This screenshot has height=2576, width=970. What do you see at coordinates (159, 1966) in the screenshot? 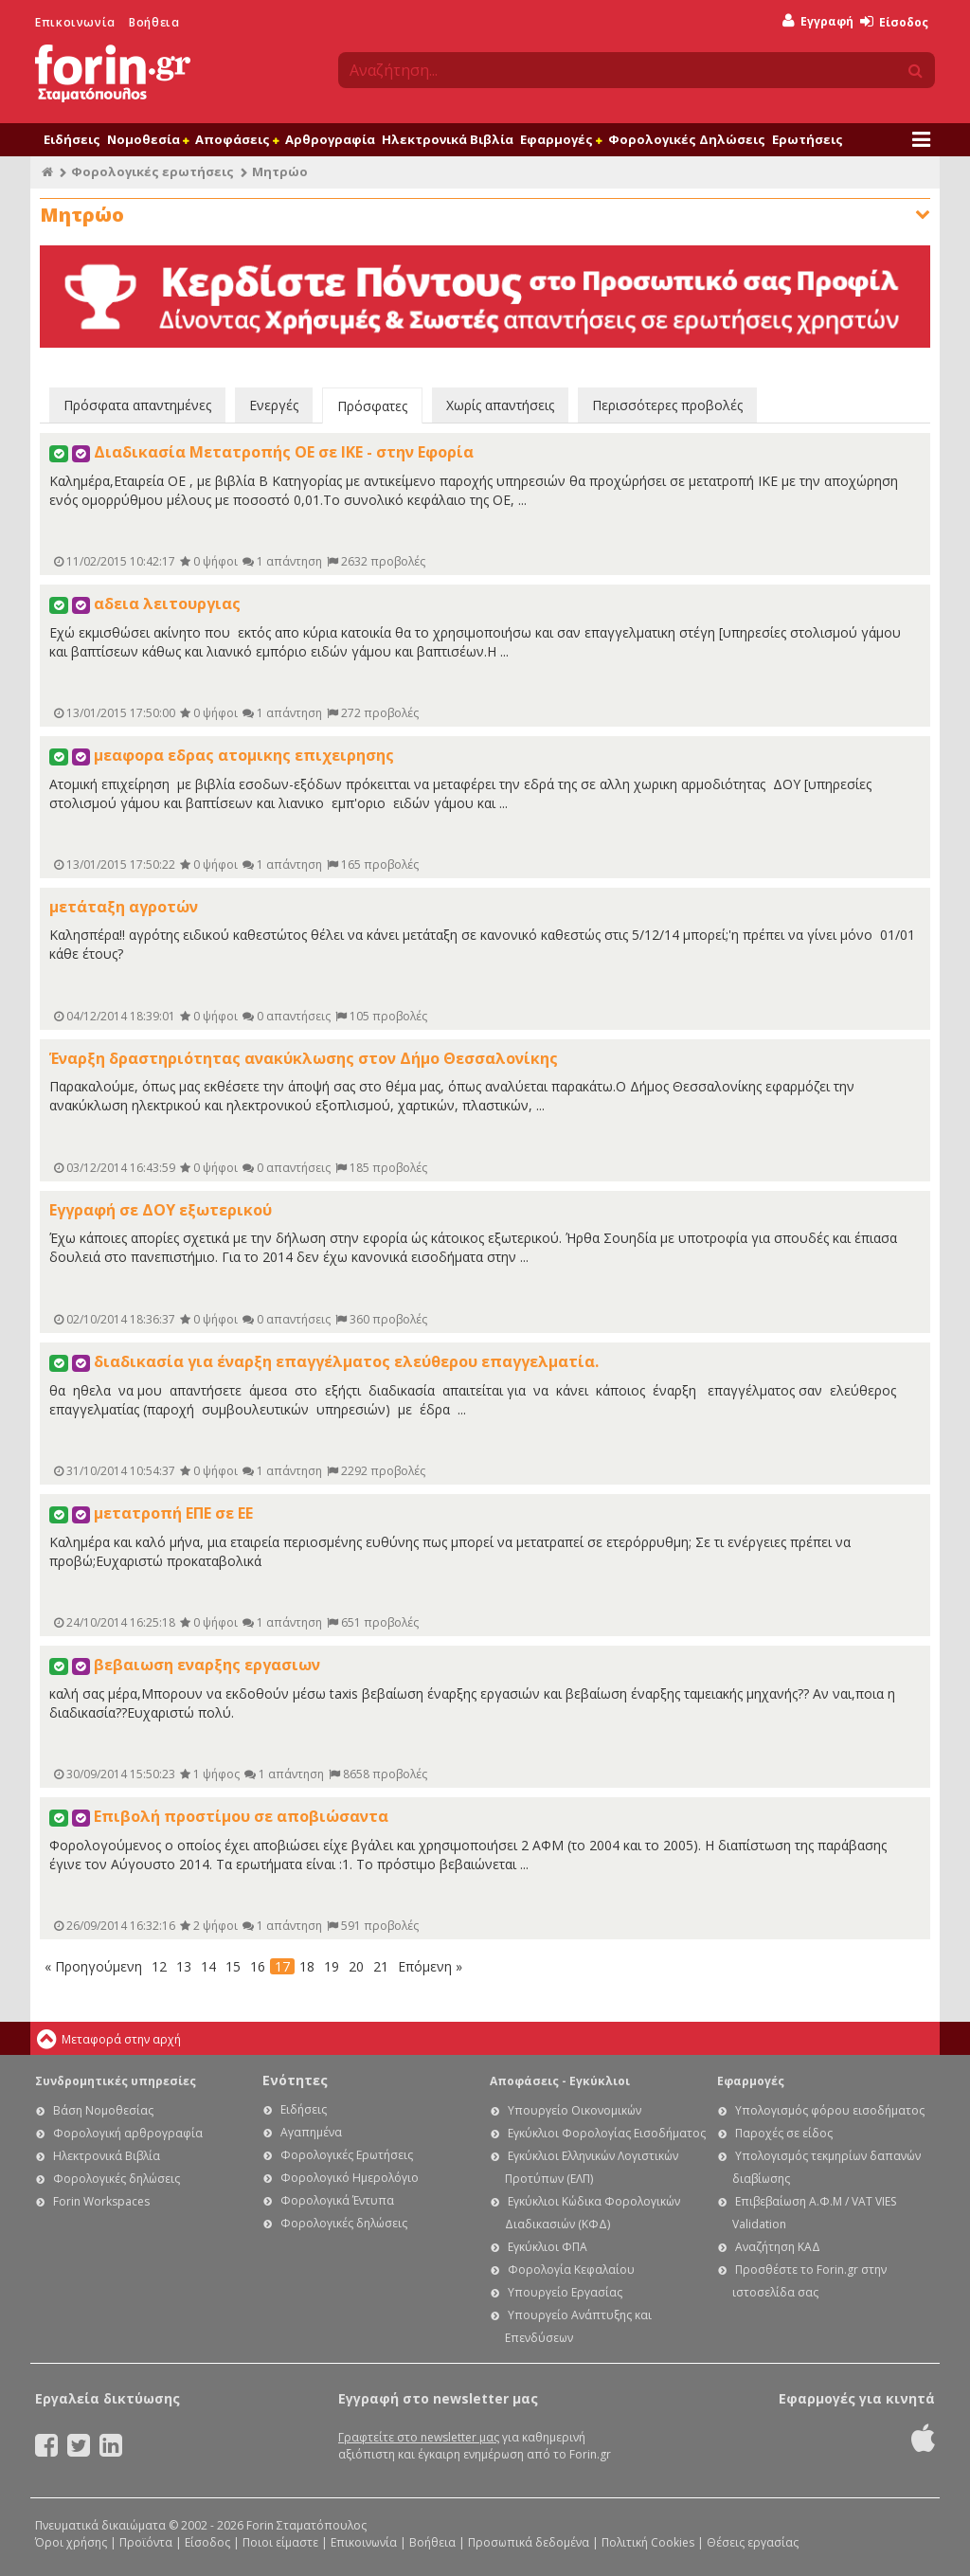
I see `12` at bounding box center [159, 1966].